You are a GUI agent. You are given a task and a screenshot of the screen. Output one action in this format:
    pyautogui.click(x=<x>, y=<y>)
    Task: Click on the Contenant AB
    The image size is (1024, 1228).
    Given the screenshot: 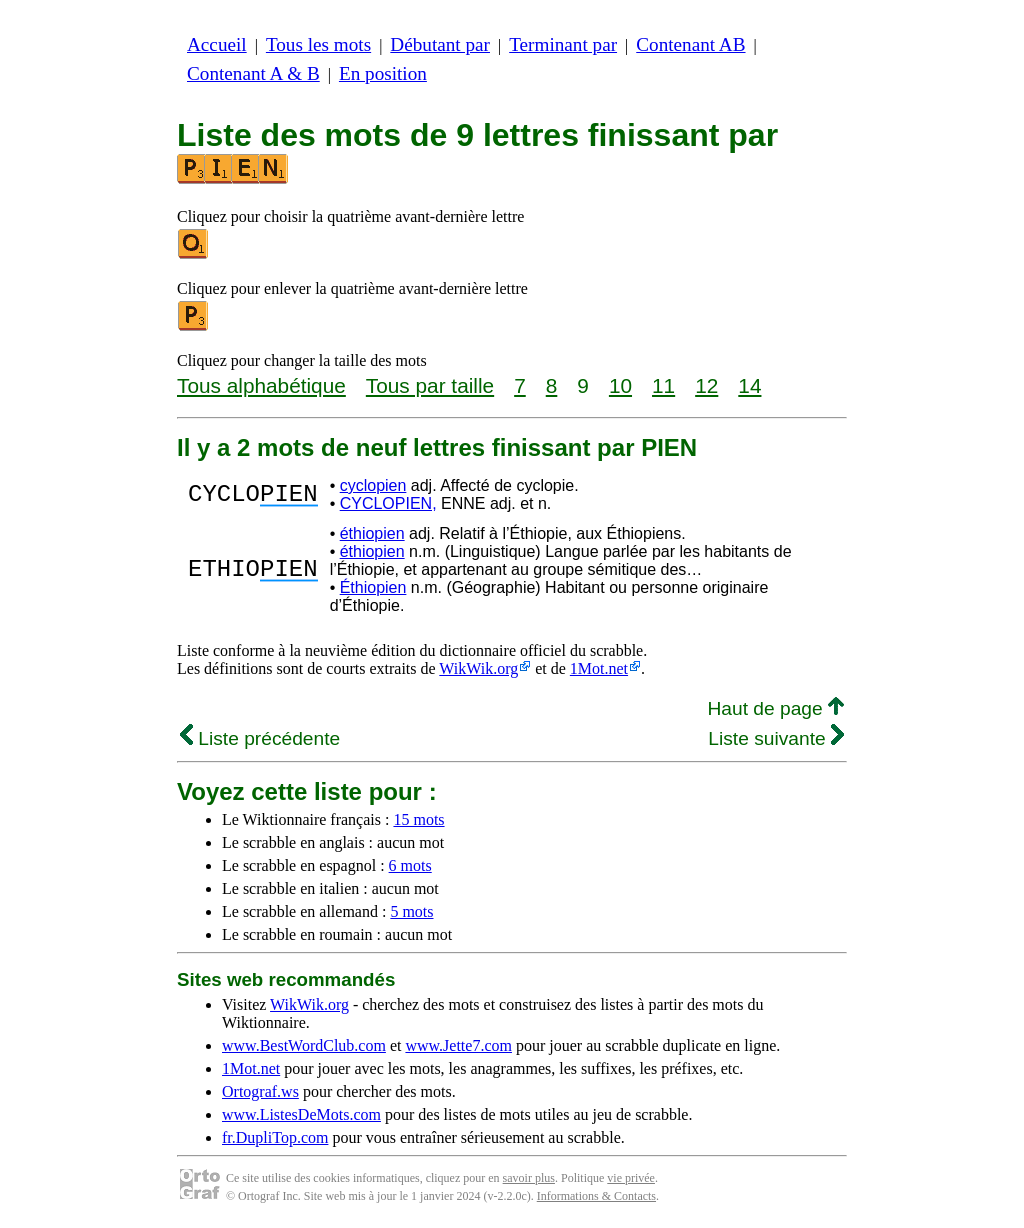 What is the action you would take?
    pyautogui.click(x=690, y=44)
    